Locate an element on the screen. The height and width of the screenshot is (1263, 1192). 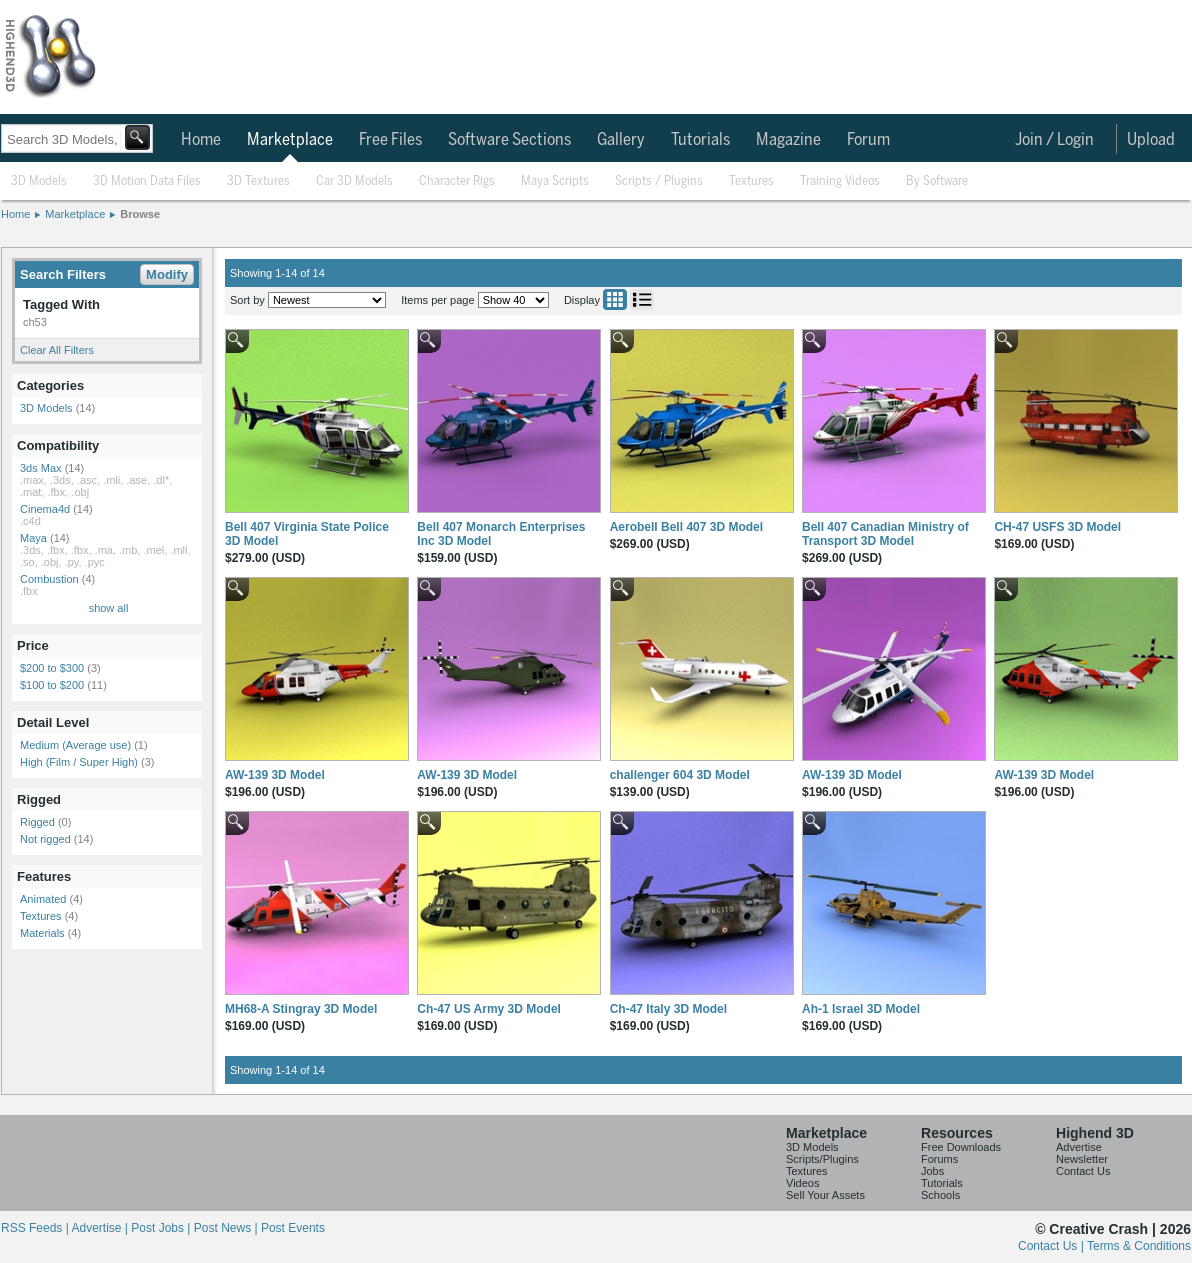
Grid is located at coordinates (615, 299).